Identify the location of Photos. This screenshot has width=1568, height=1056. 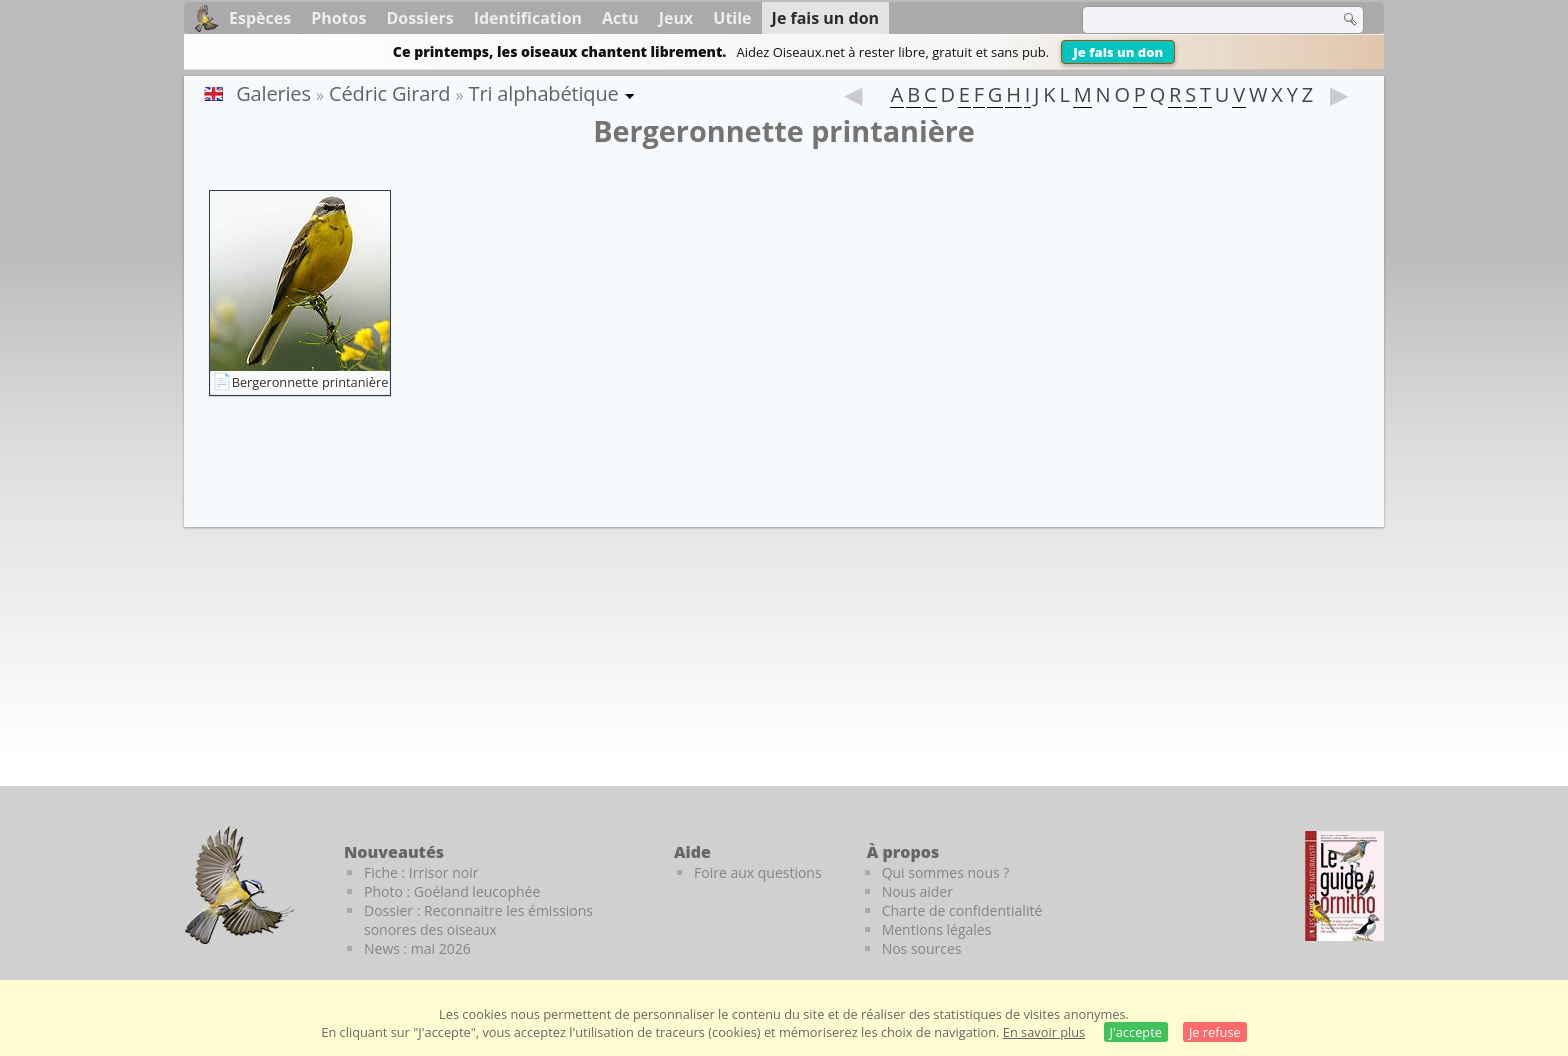
(338, 18).